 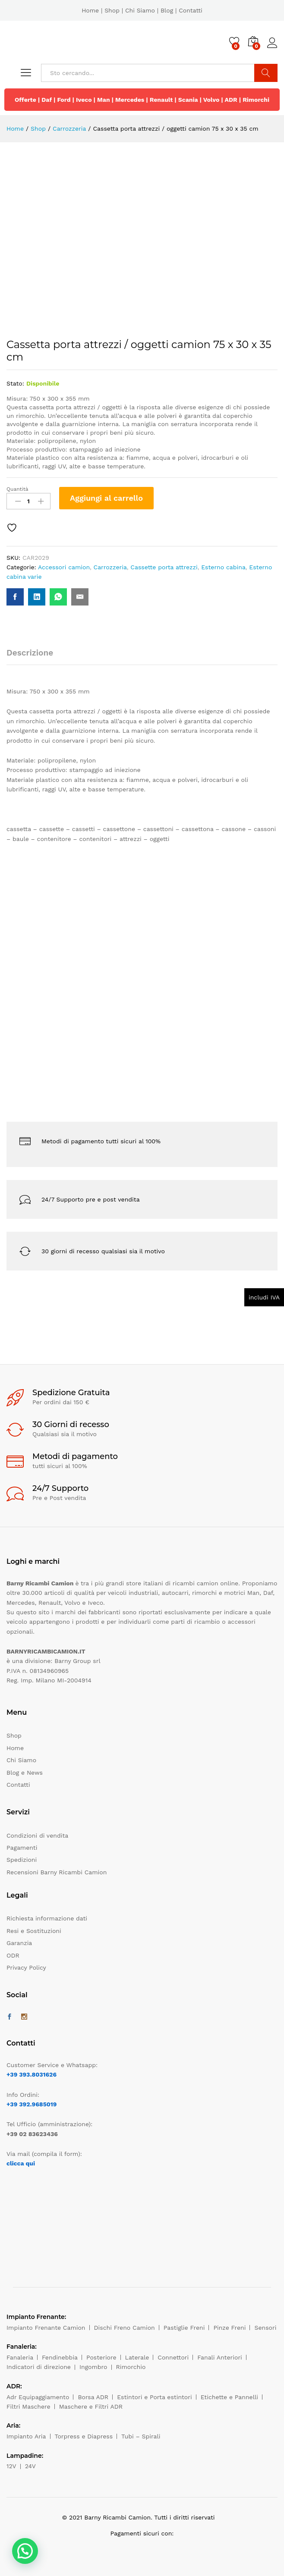 What do you see at coordinates (112, 10) in the screenshot?
I see `Shop` at bounding box center [112, 10].